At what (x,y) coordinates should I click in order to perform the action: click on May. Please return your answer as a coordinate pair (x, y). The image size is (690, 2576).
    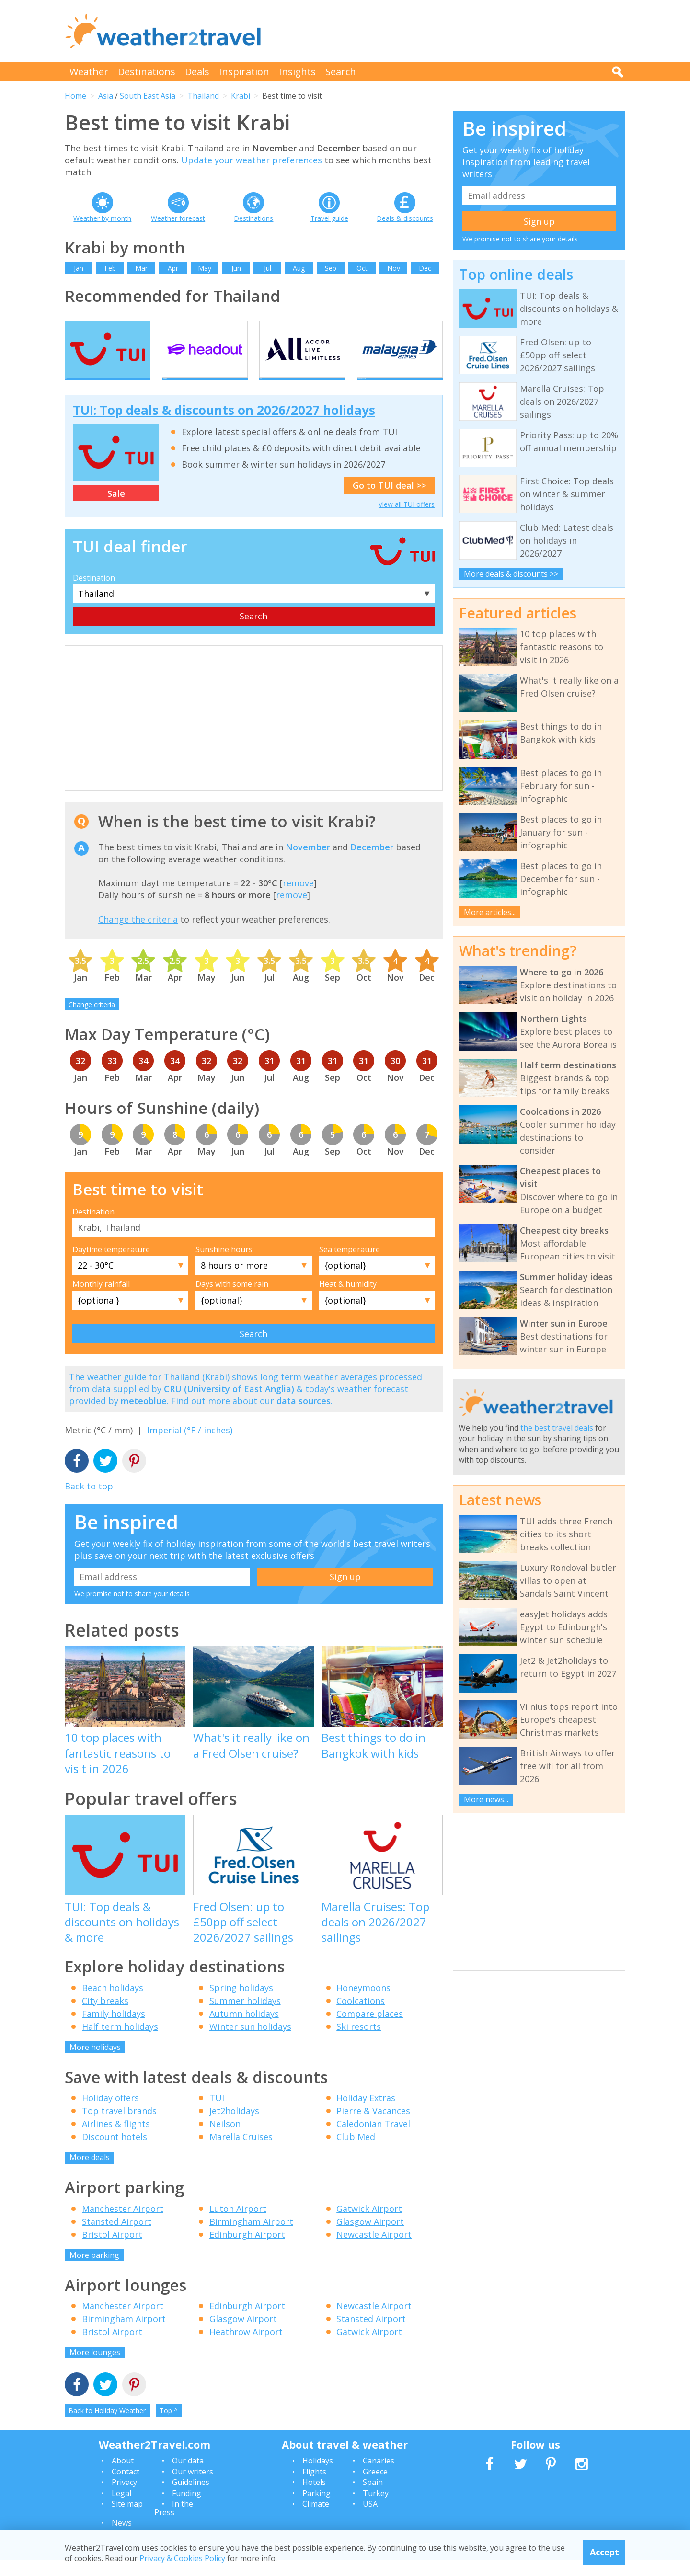
    Looking at the image, I should click on (204, 268).